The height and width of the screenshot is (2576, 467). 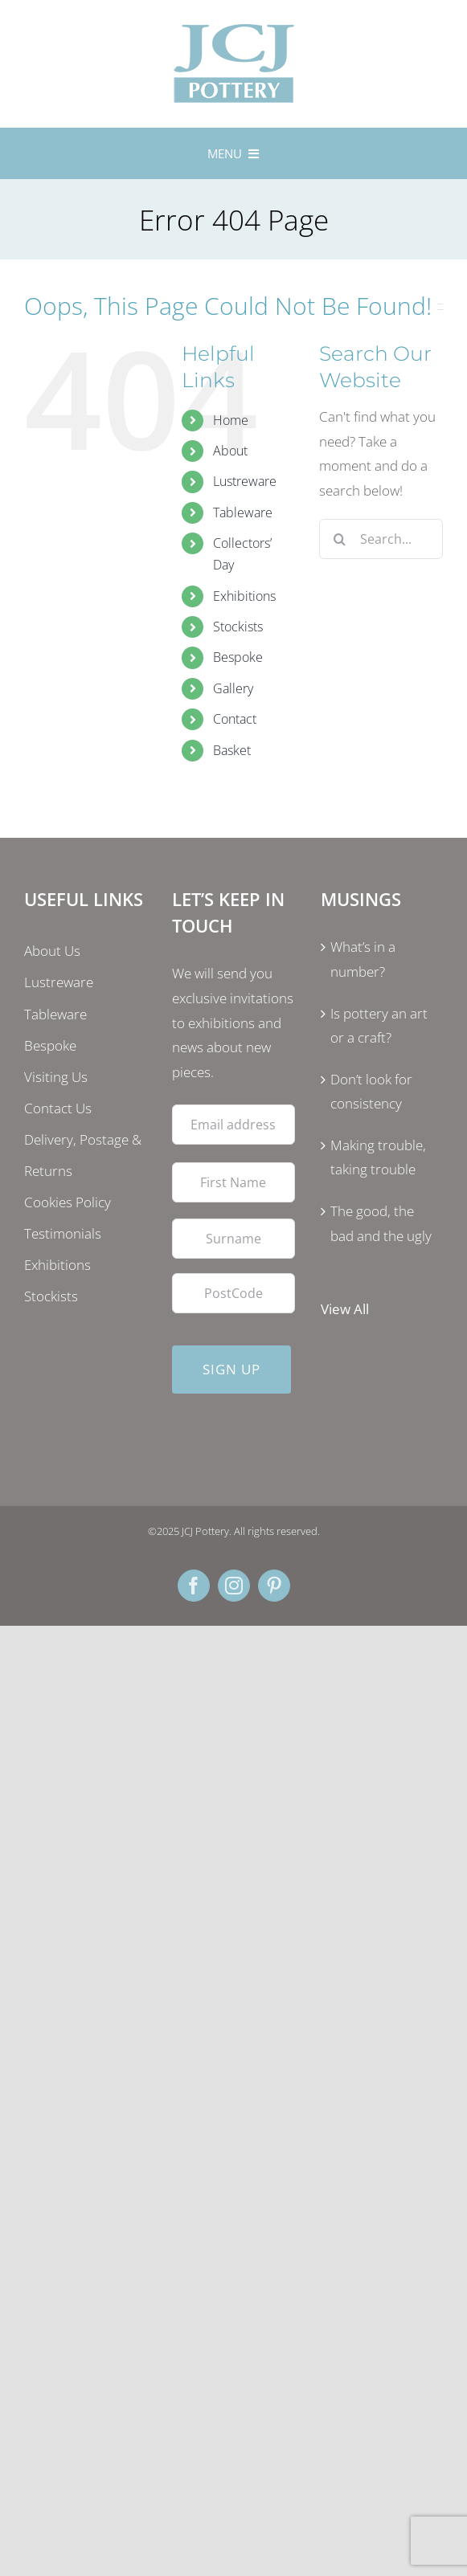 What do you see at coordinates (245, 481) in the screenshot?
I see `Lustreware` at bounding box center [245, 481].